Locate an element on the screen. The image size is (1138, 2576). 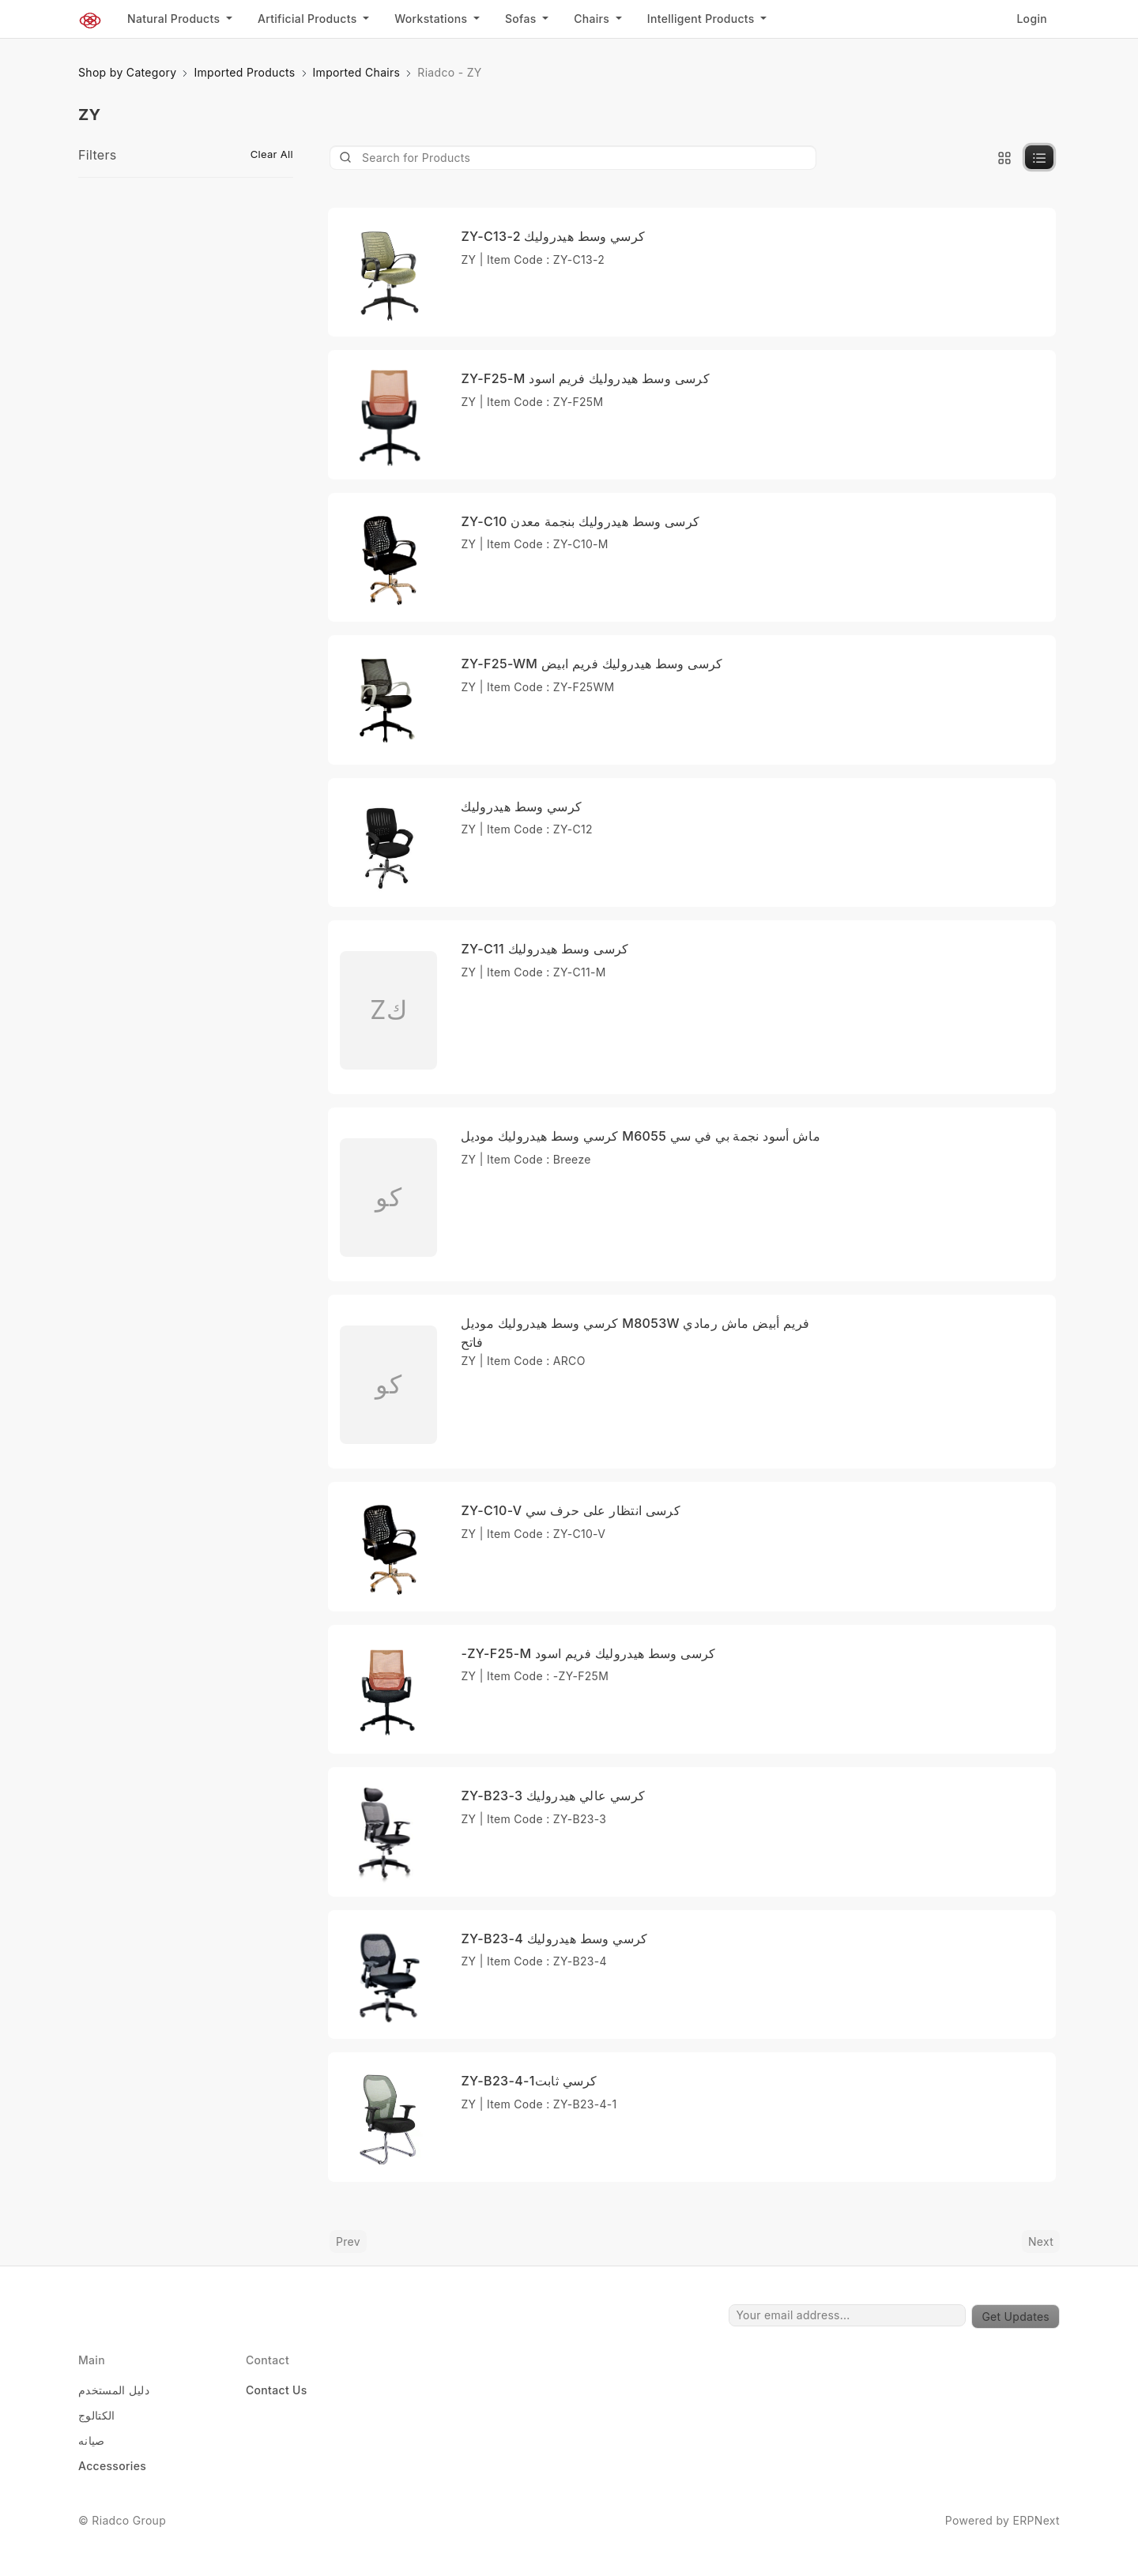
ZY-F25-M كرسى وسط هيدروليك فريم اسود is located at coordinates (585, 378).